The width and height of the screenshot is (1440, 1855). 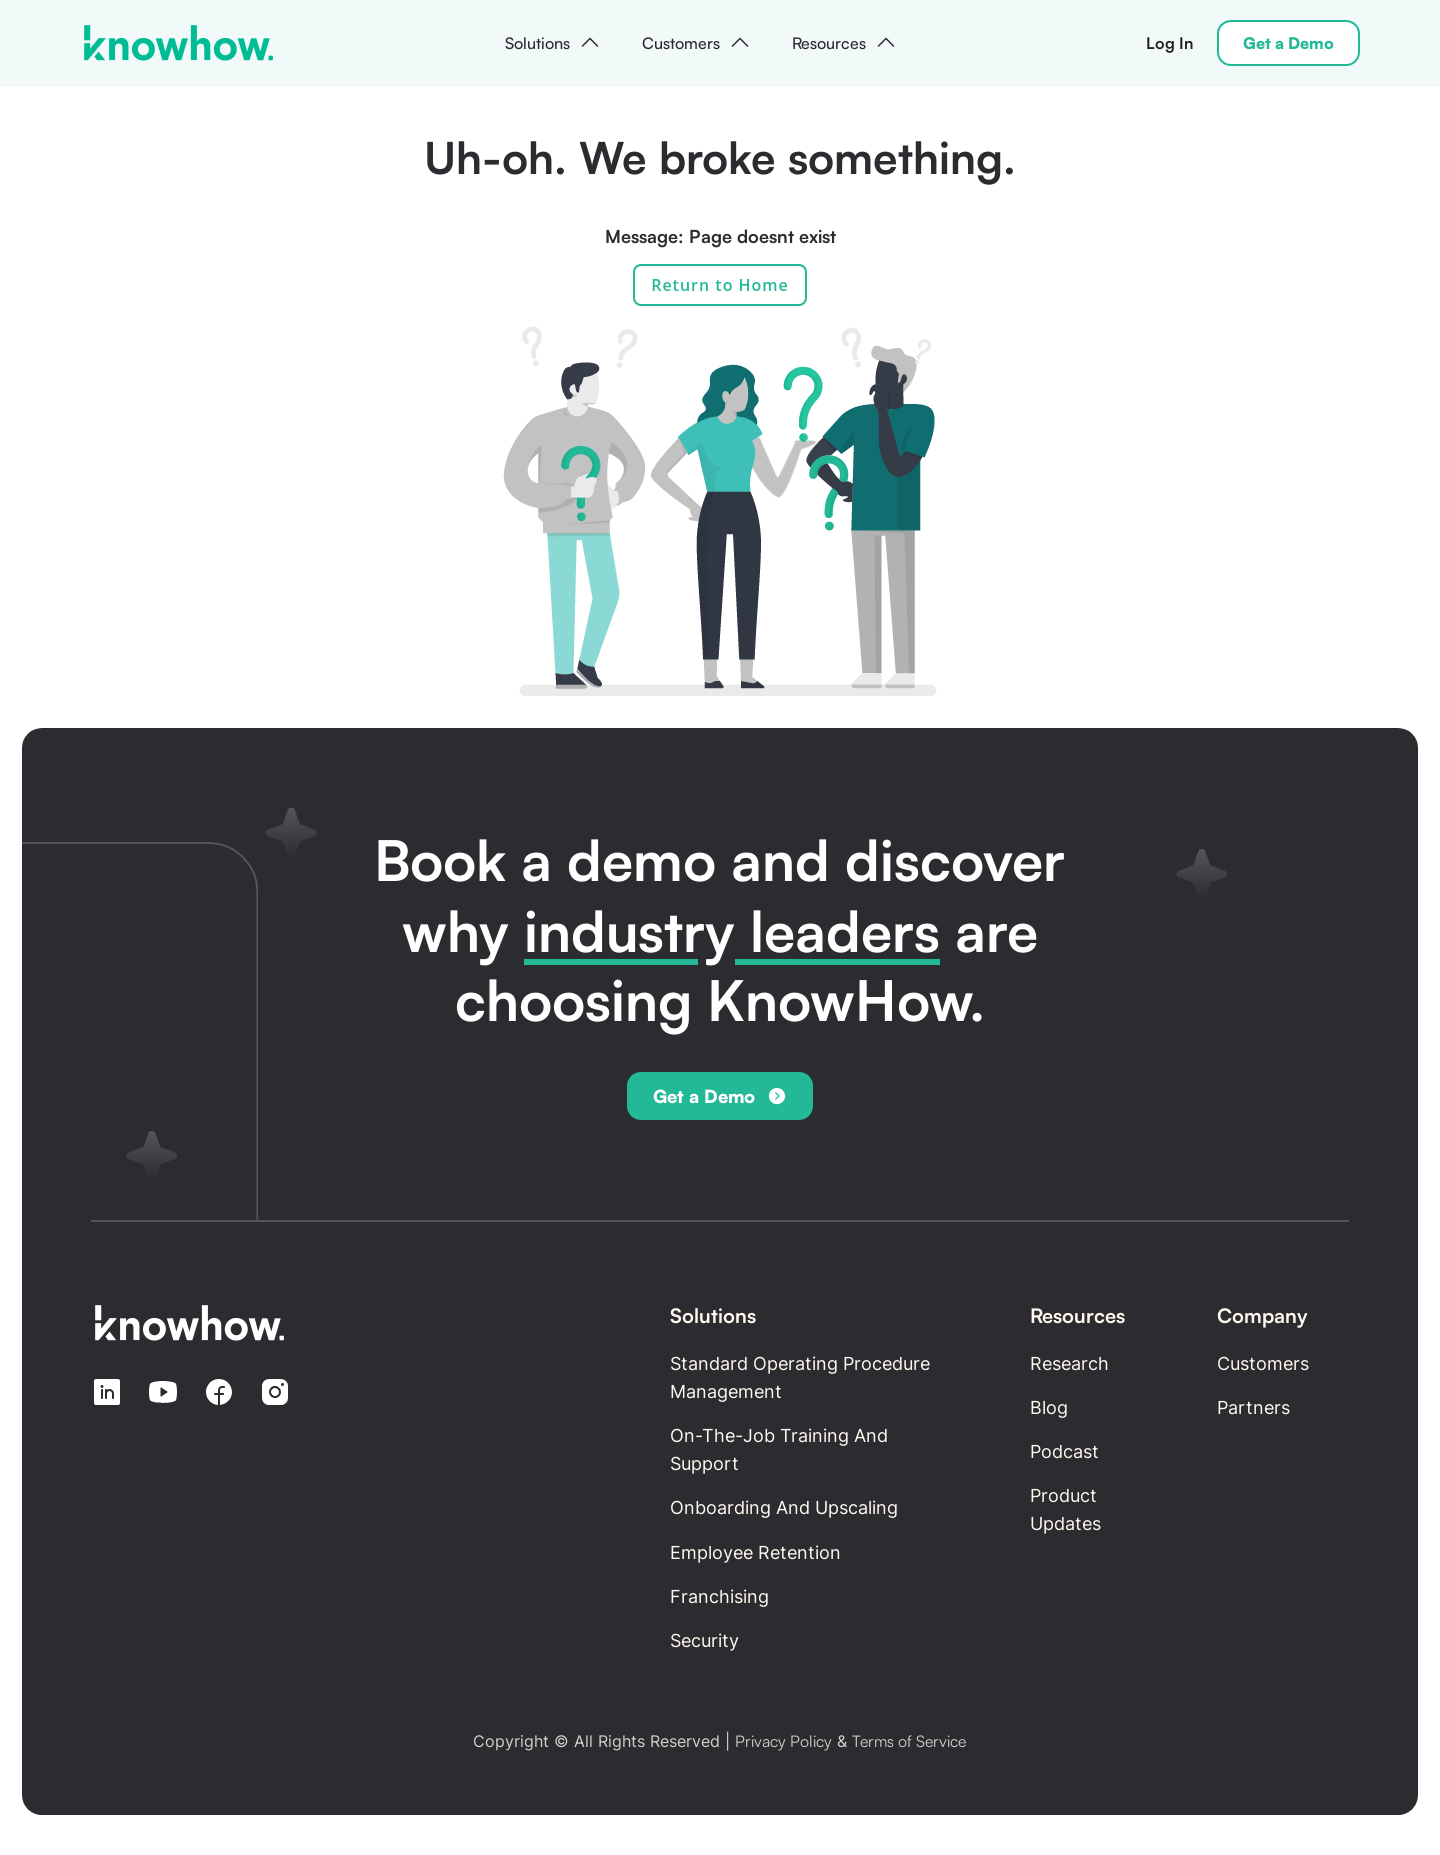 What do you see at coordinates (1065, 1509) in the screenshot?
I see `Product updates` at bounding box center [1065, 1509].